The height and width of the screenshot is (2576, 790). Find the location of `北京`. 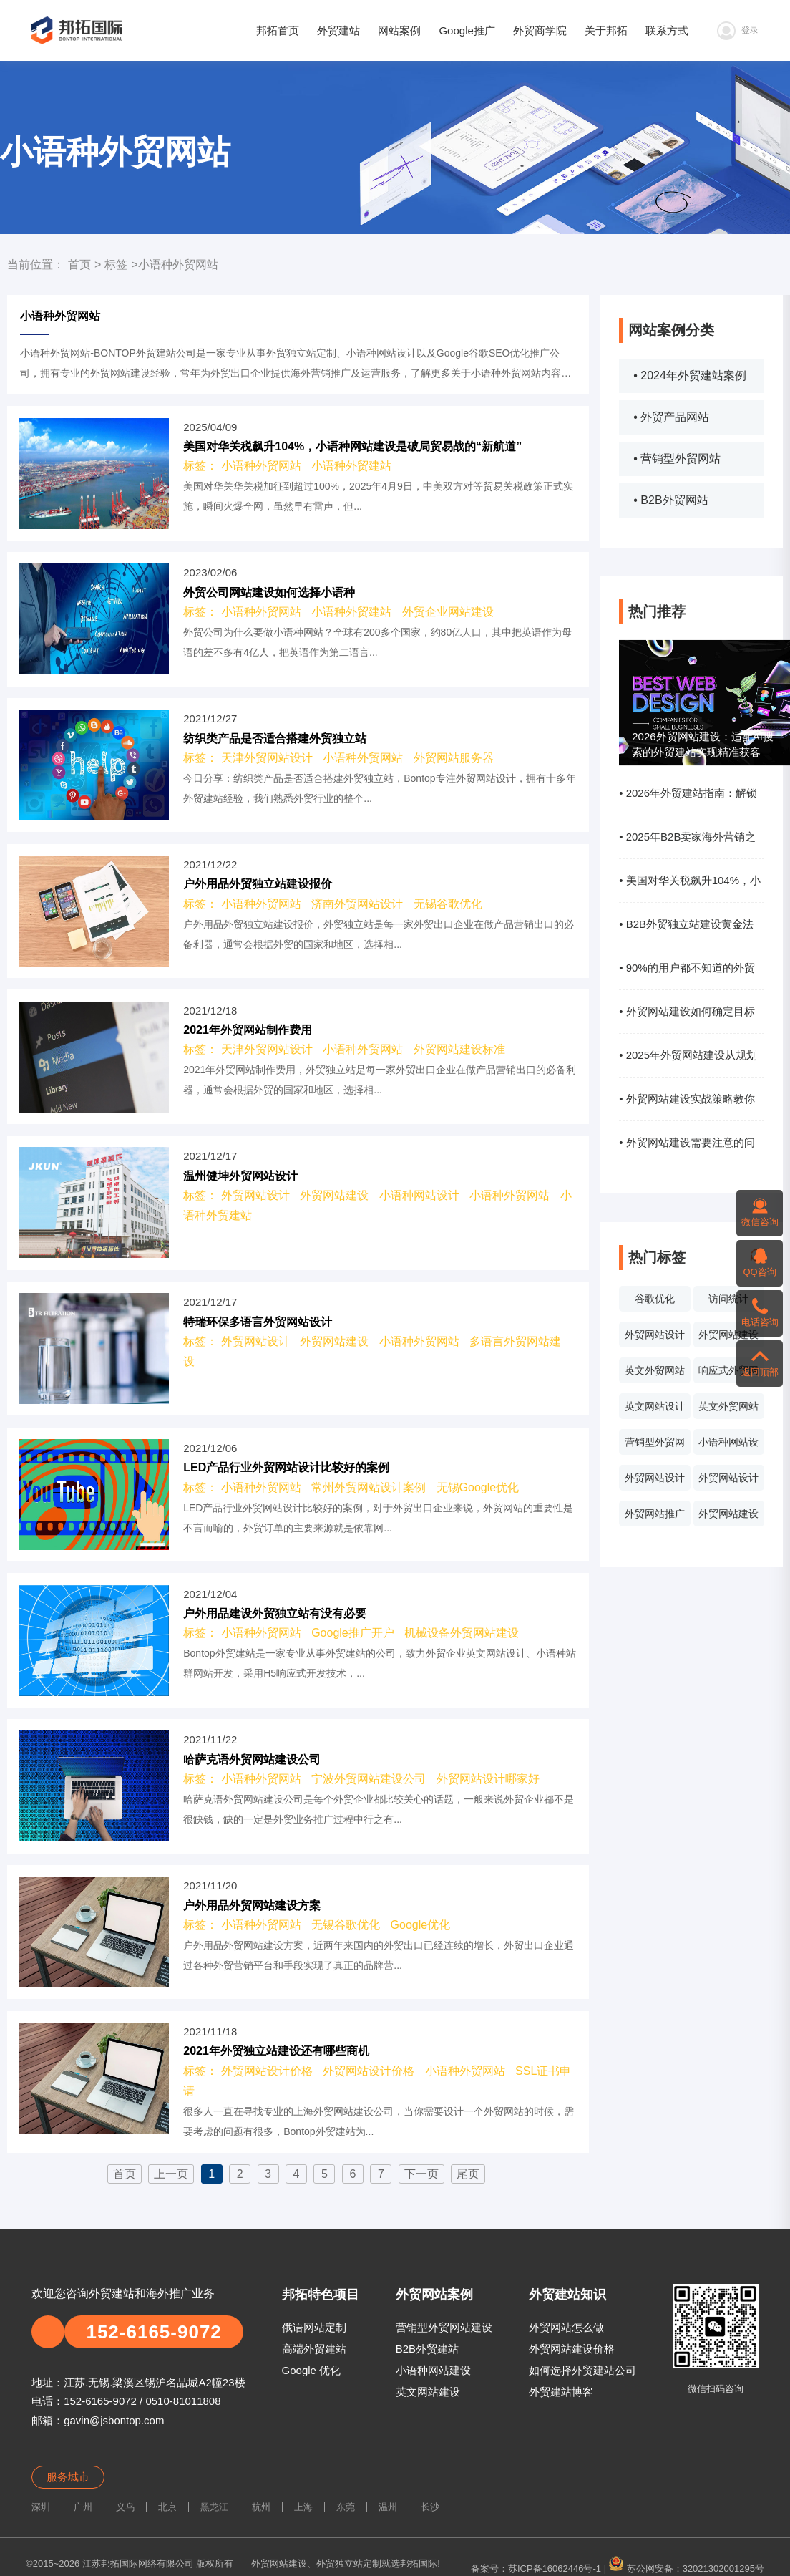

北京 is located at coordinates (167, 2507).